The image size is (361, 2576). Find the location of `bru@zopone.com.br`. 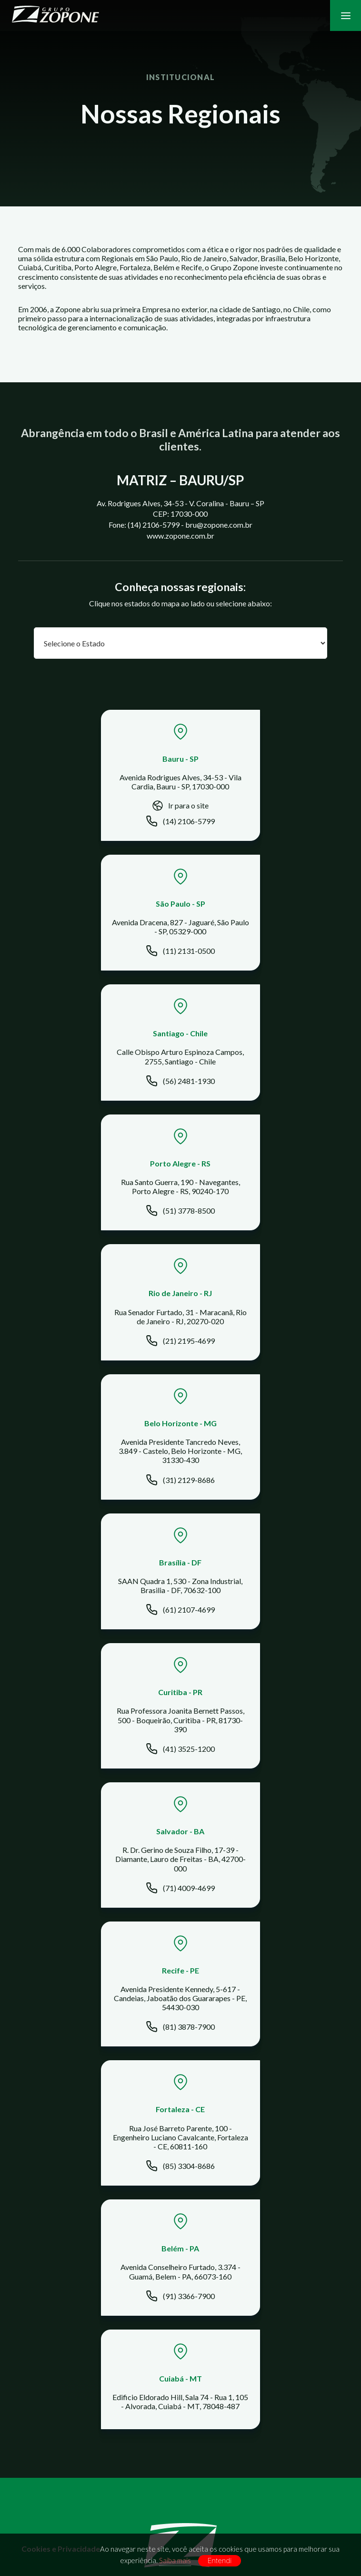

bru@zopone.com.br is located at coordinates (187, 2366).